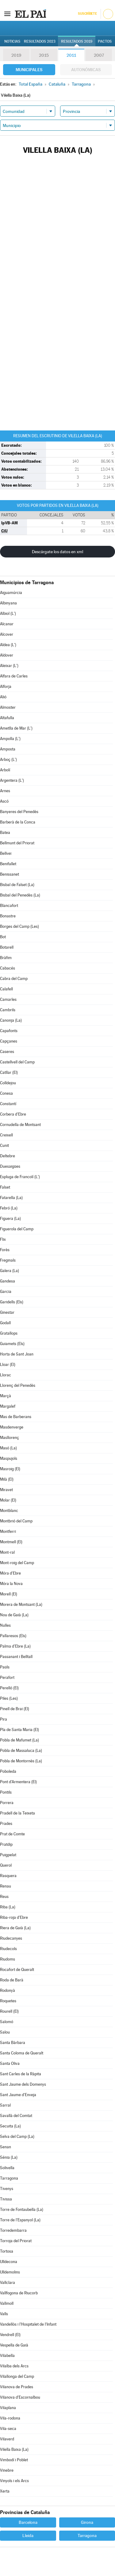 Image resolution: width=115 pixels, height=2576 pixels. Describe the element at coordinates (28, 2522) in the screenshot. I see `Barcelona` at that location.